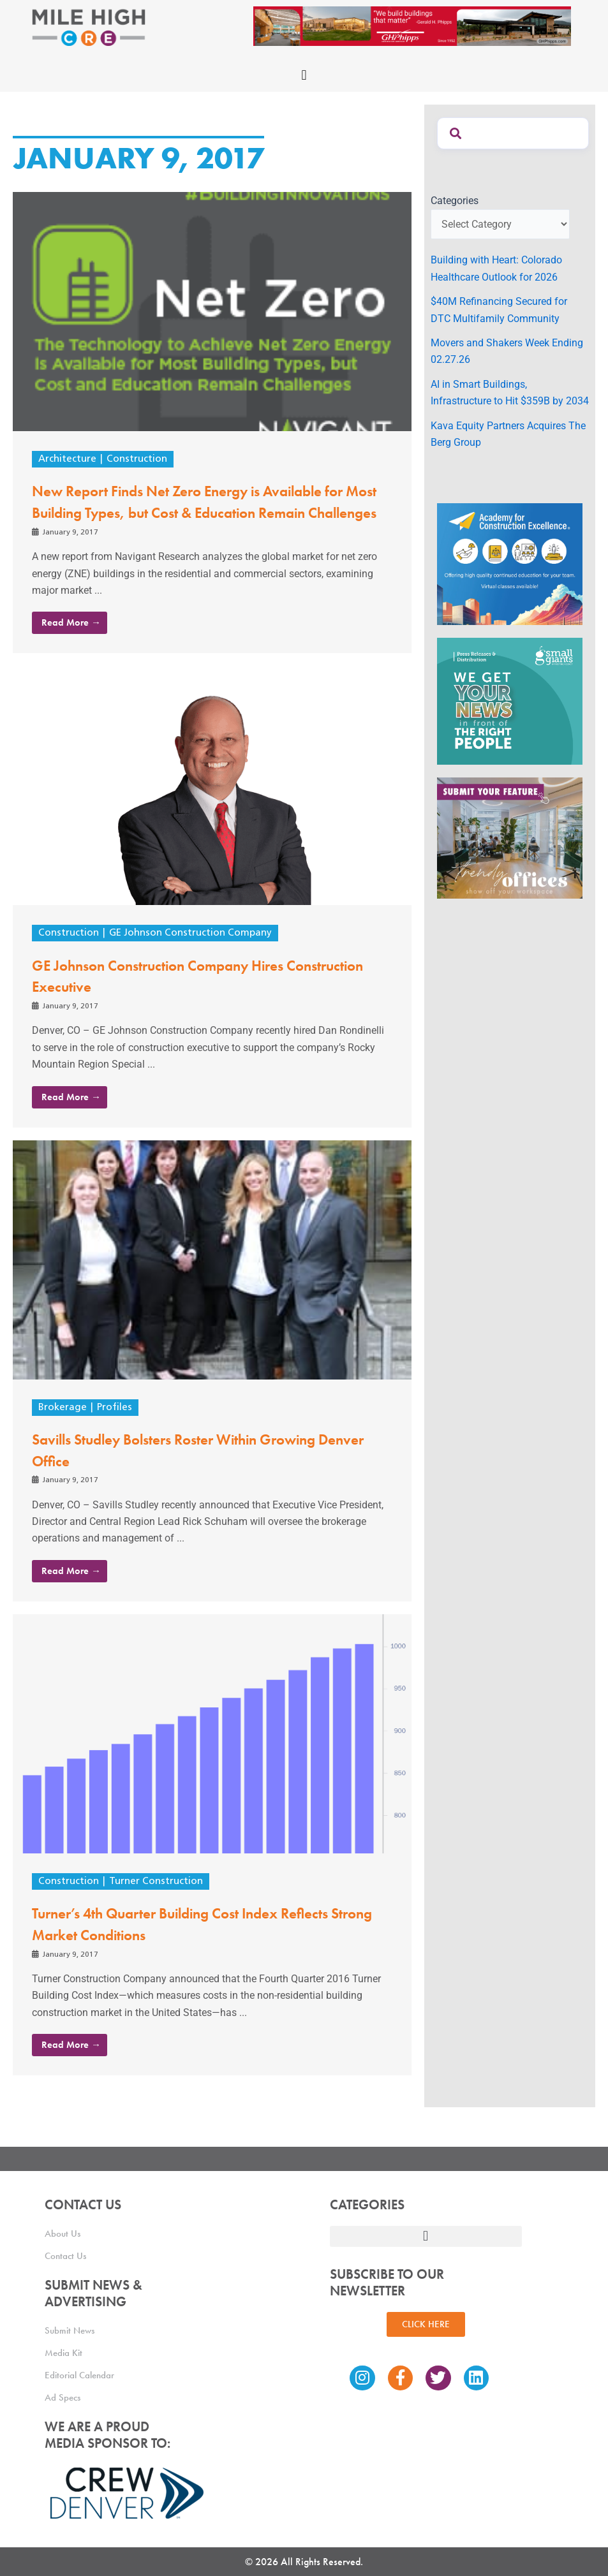 The width and height of the screenshot is (608, 2576). What do you see at coordinates (196, 1471) in the screenshot?
I see `Savills Studley Bolsters Roster Within Growing Denver Office` at bounding box center [196, 1471].